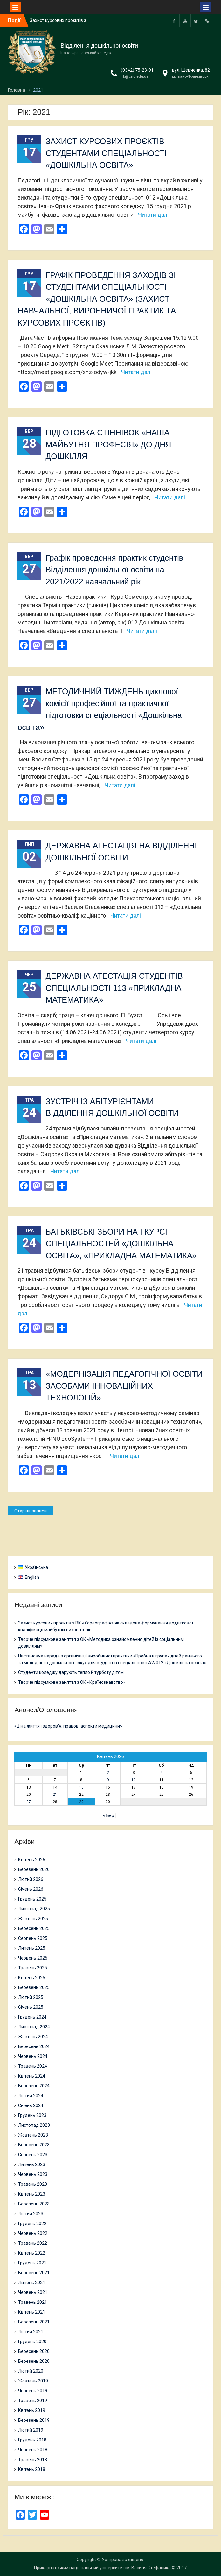 Image resolution: width=221 pixels, height=2576 pixels. What do you see at coordinates (153, 214) in the screenshot?
I see `Читати далі` at bounding box center [153, 214].